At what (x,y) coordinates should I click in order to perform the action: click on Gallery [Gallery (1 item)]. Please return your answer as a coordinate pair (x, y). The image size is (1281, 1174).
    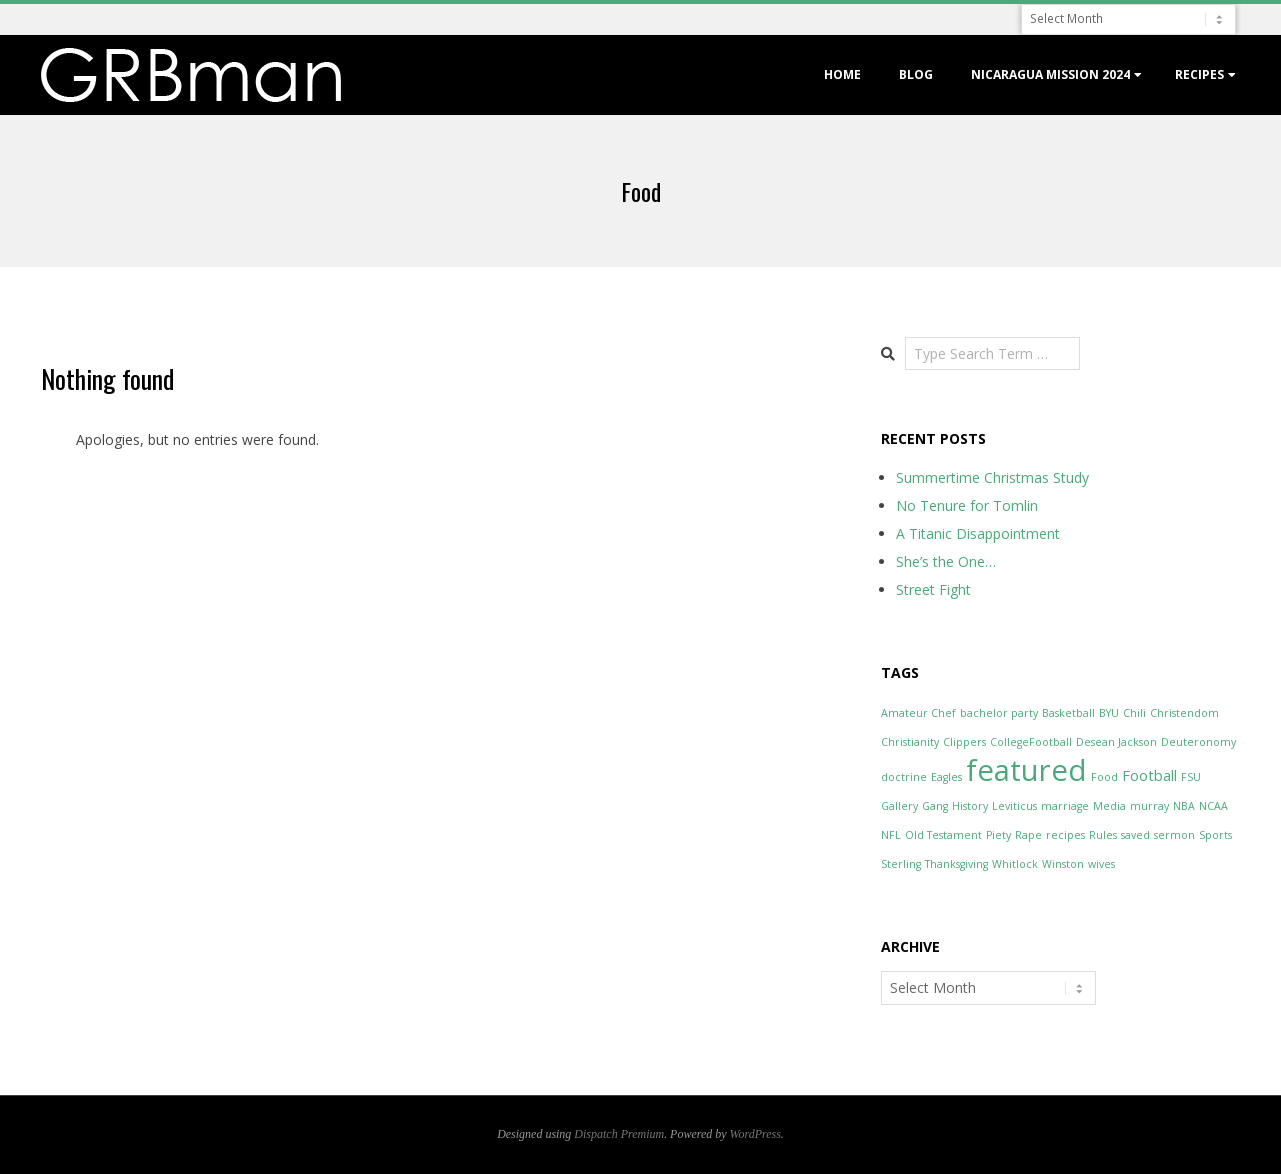
    Looking at the image, I should click on (899, 806).